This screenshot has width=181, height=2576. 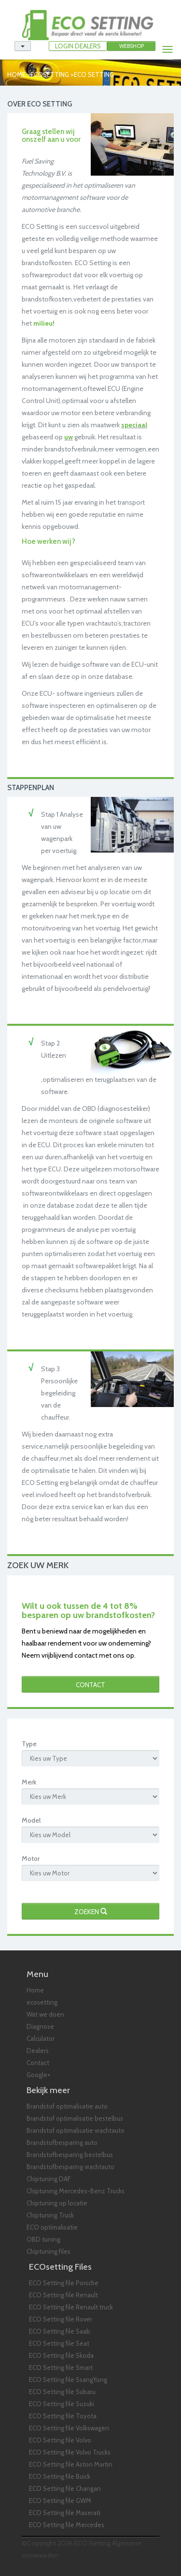 What do you see at coordinates (57, 2203) in the screenshot?
I see `Chiptuning op locatie` at bounding box center [57, 2203].